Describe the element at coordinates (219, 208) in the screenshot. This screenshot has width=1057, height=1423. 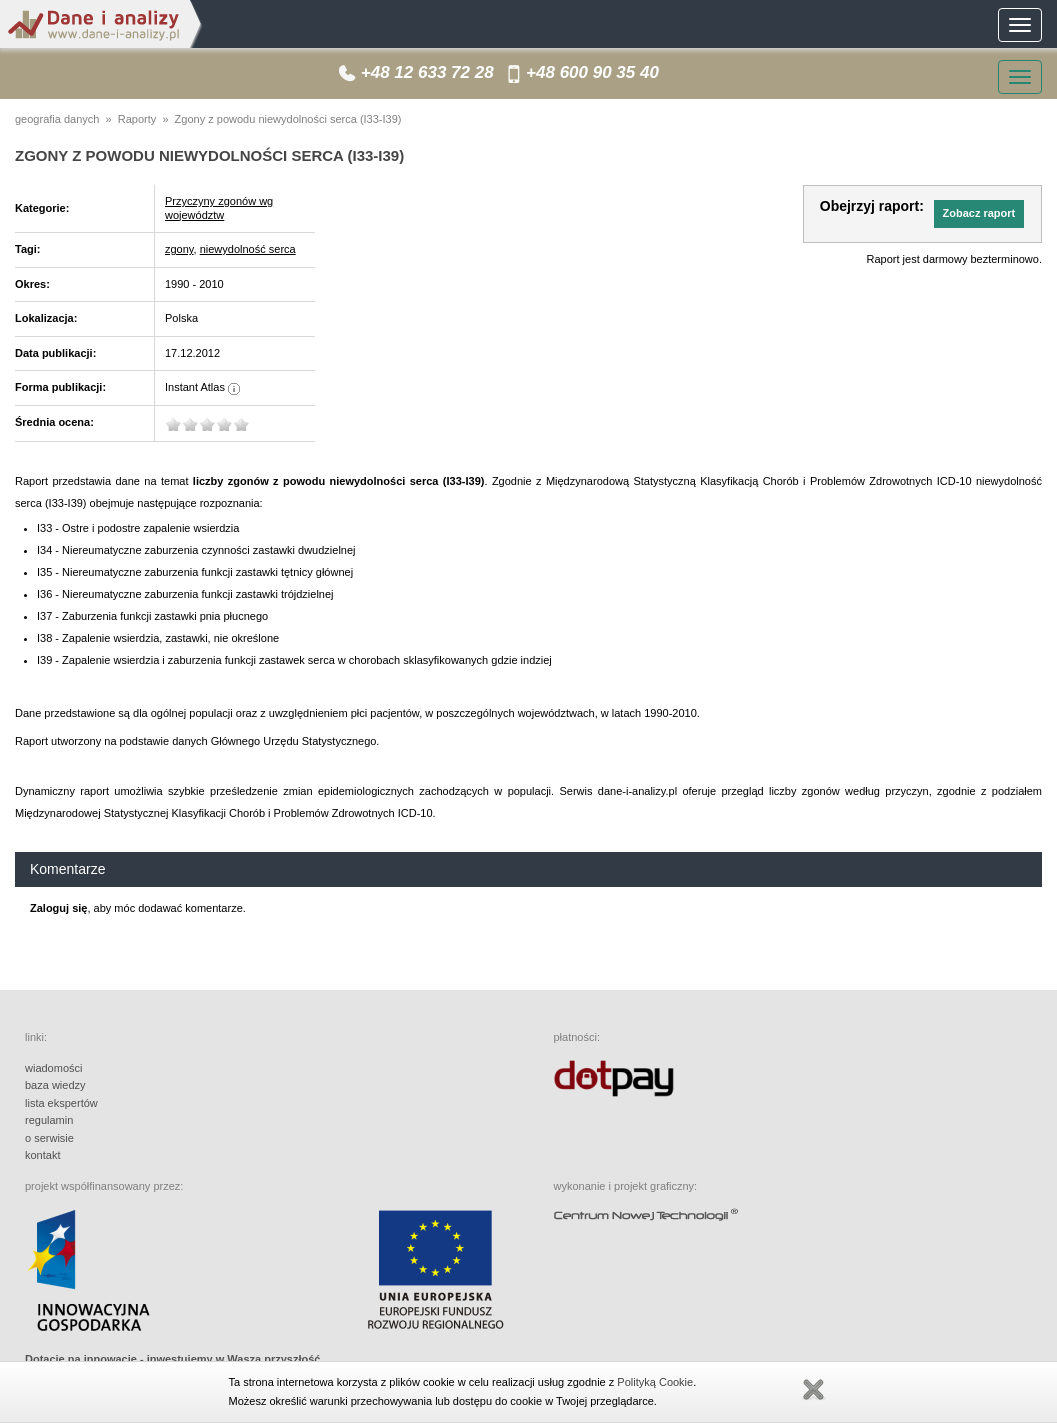
I see `Przyczyny zgonów wg województw` at that location.